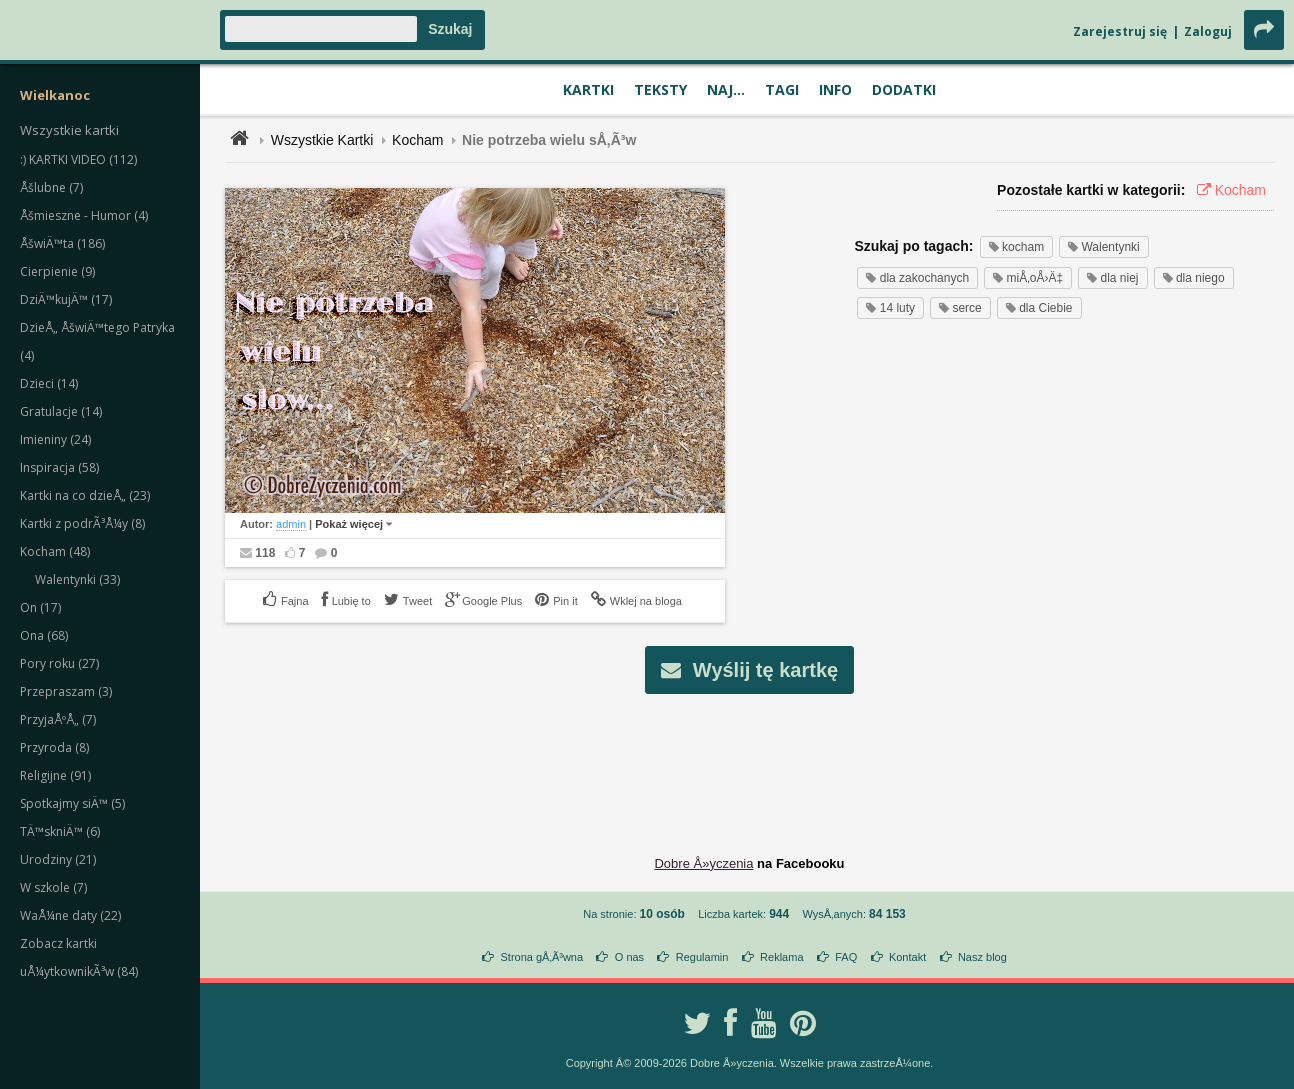 This screenshot has height=1089, width=1294. Describe the element at coordinates (55, 775) in the screenshot. I see `Religijne (91)` at that location.